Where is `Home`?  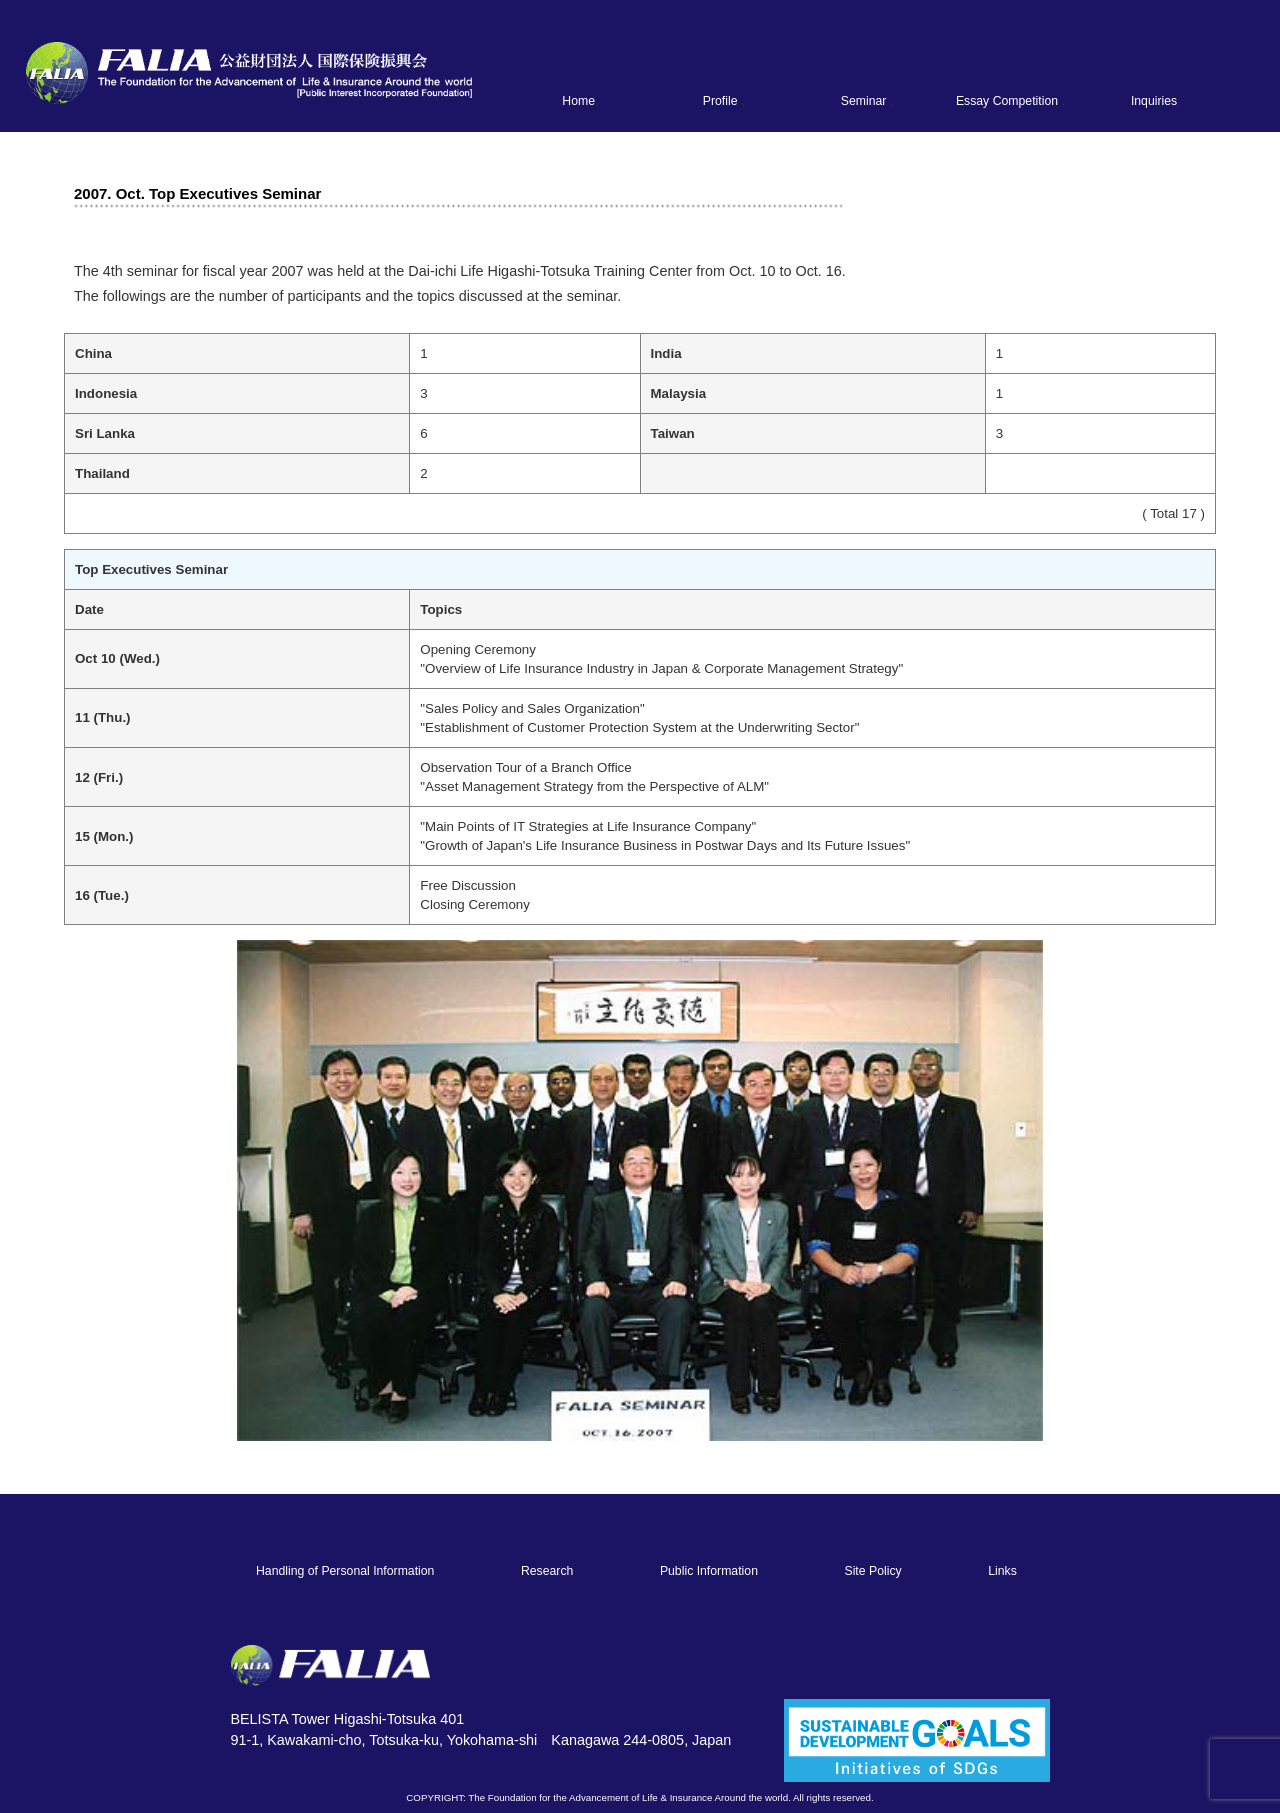 Home is located at coordinates (578, 101).